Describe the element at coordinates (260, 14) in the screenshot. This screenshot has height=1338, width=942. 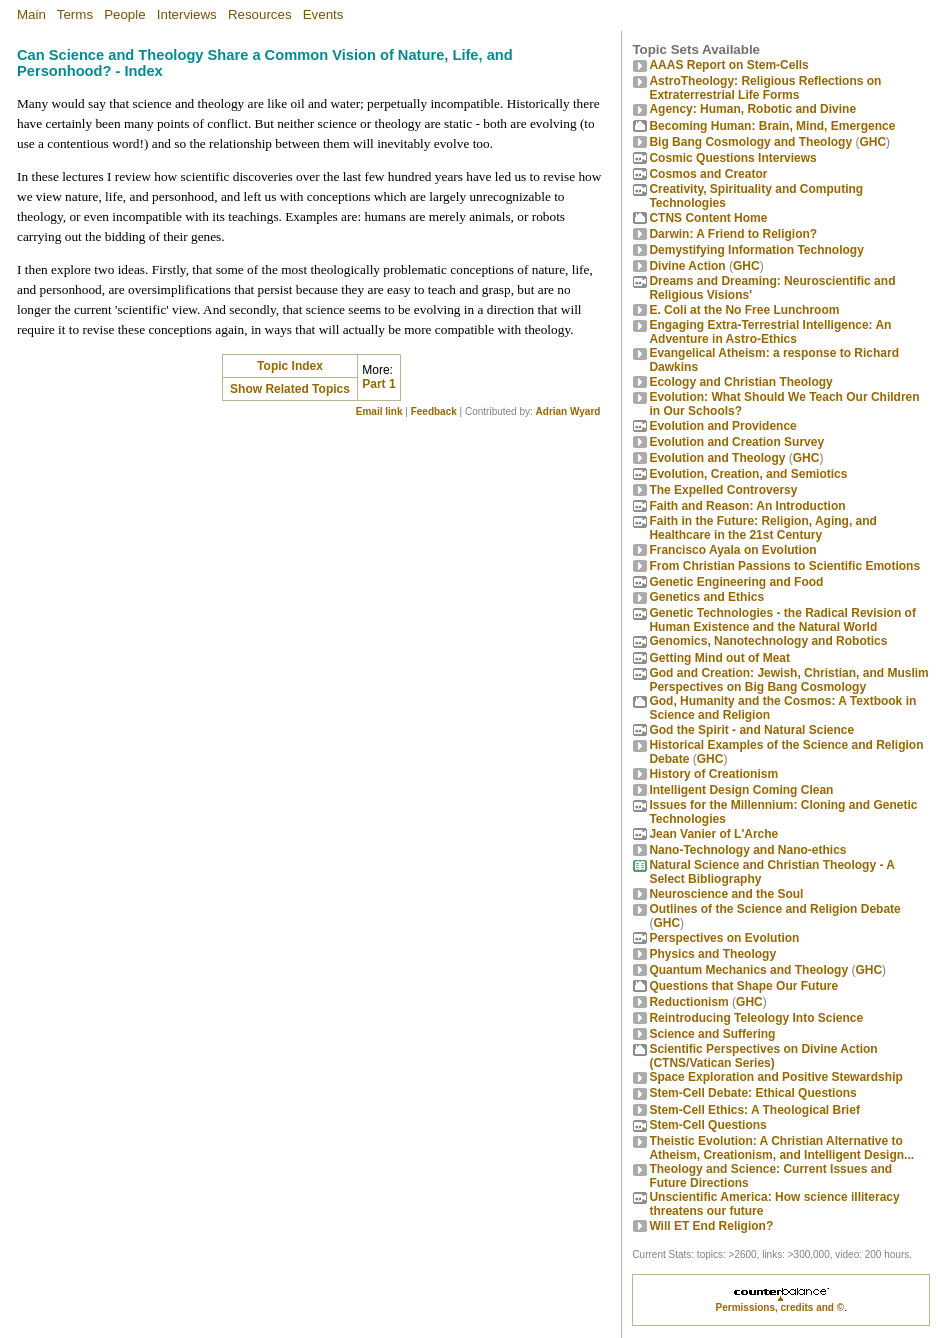
I see `Resources` at that location.